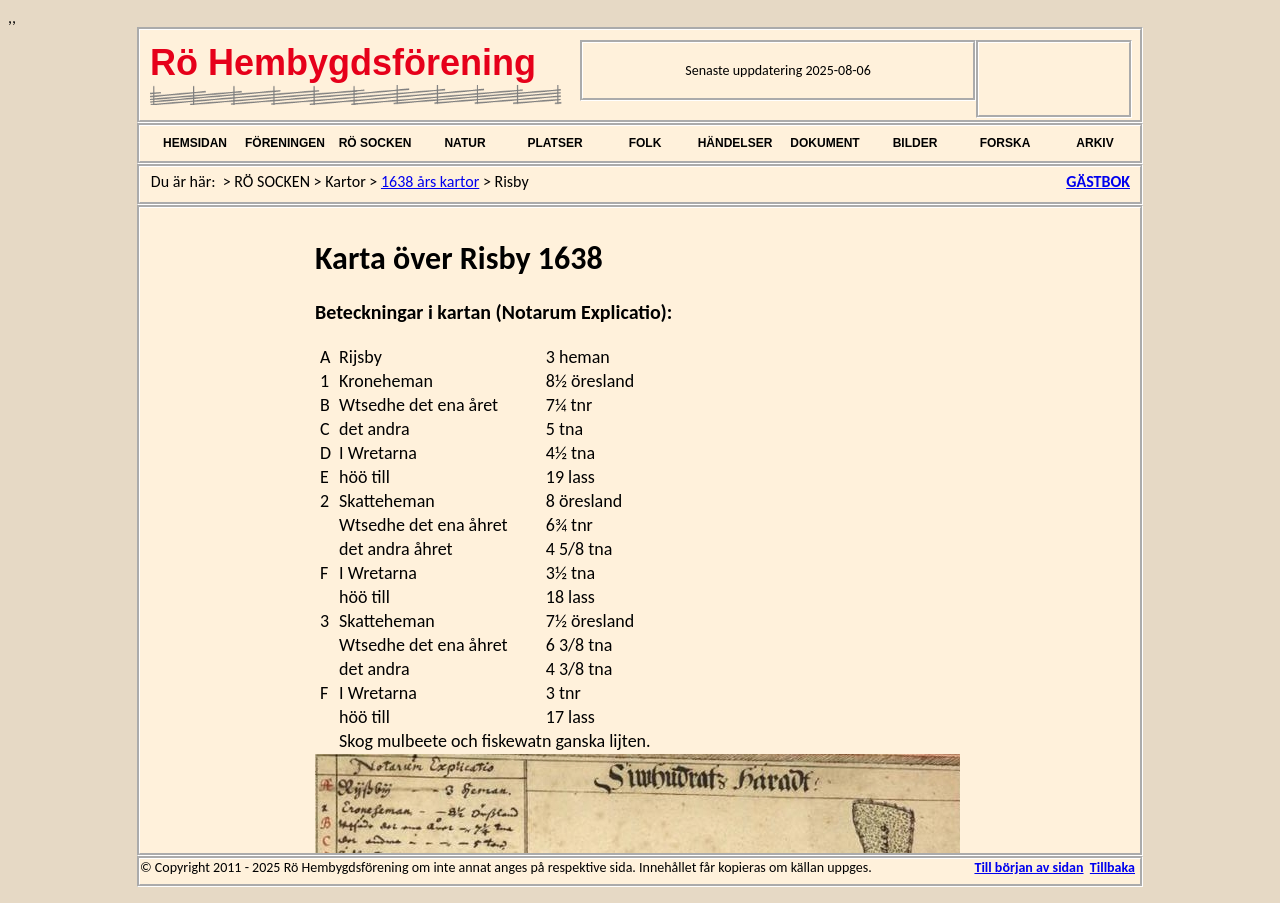  Describe the element at coordinates (824, 143) in the screenshot. I see `DOKUMENT` at that location.